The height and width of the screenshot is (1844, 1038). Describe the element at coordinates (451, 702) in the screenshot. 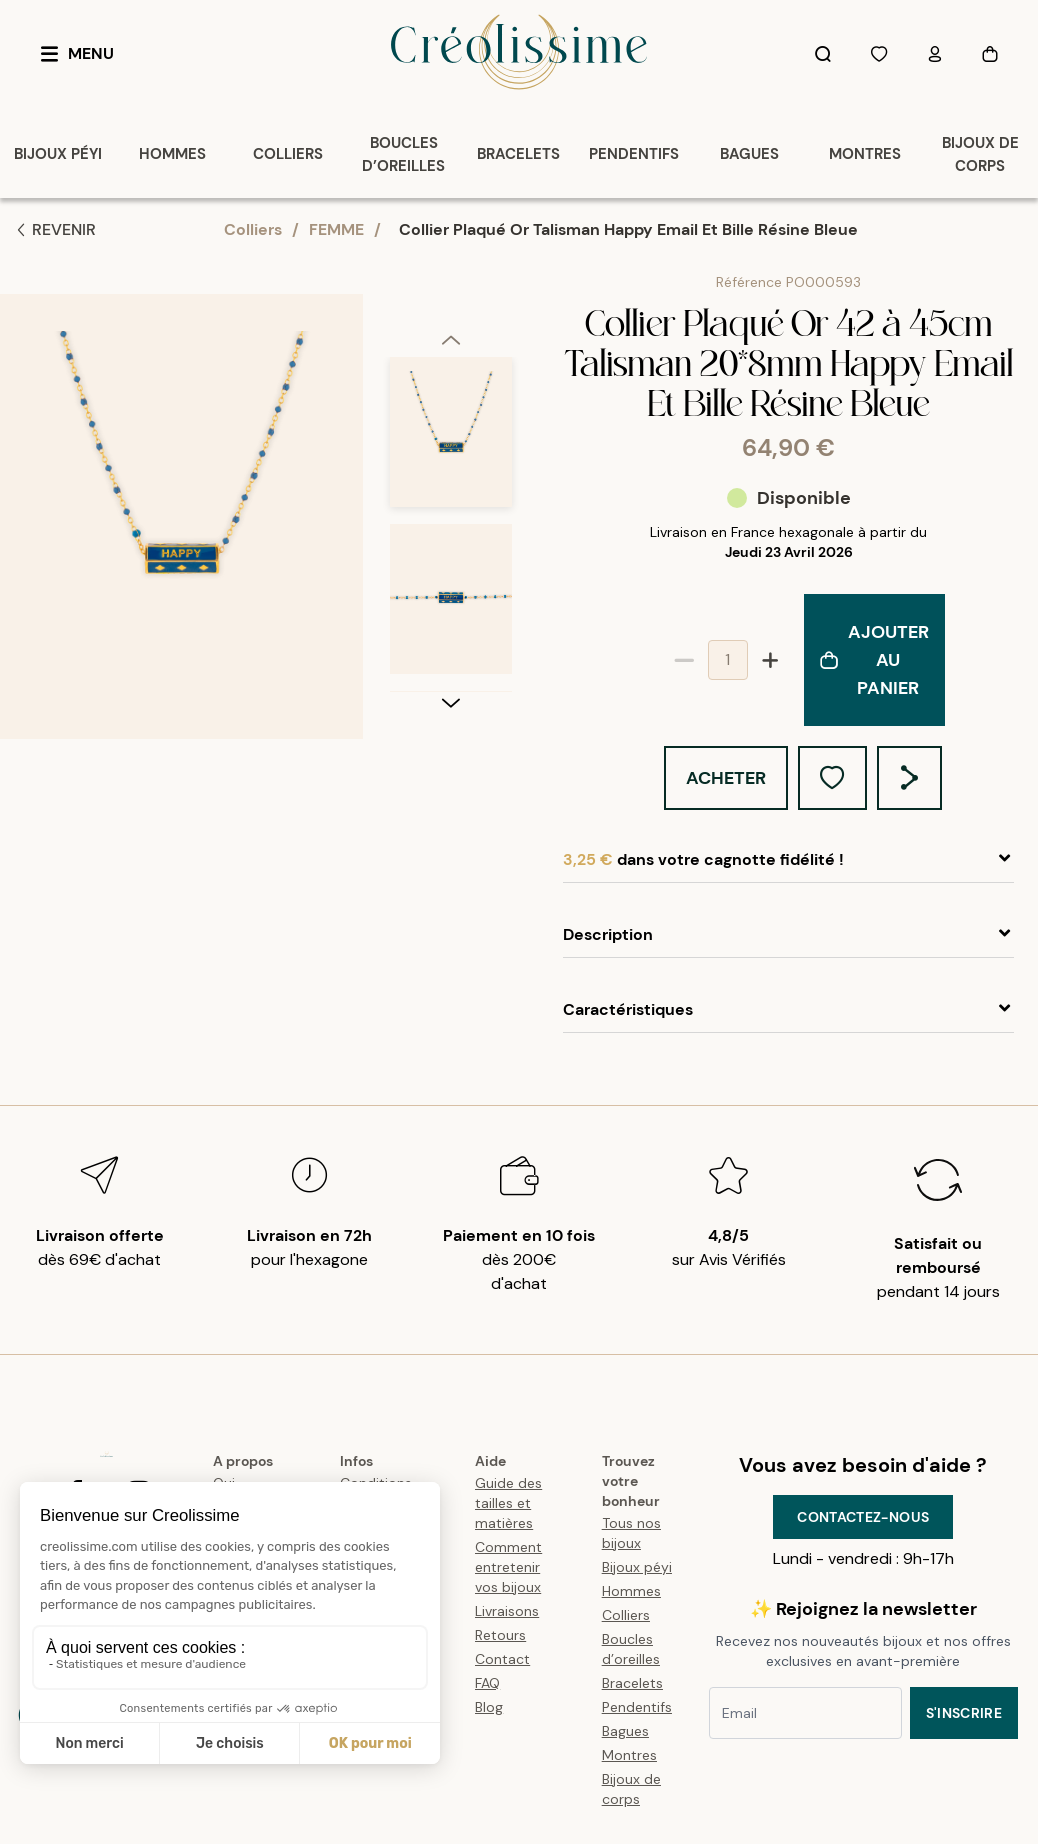

I see `[next]` at that location.